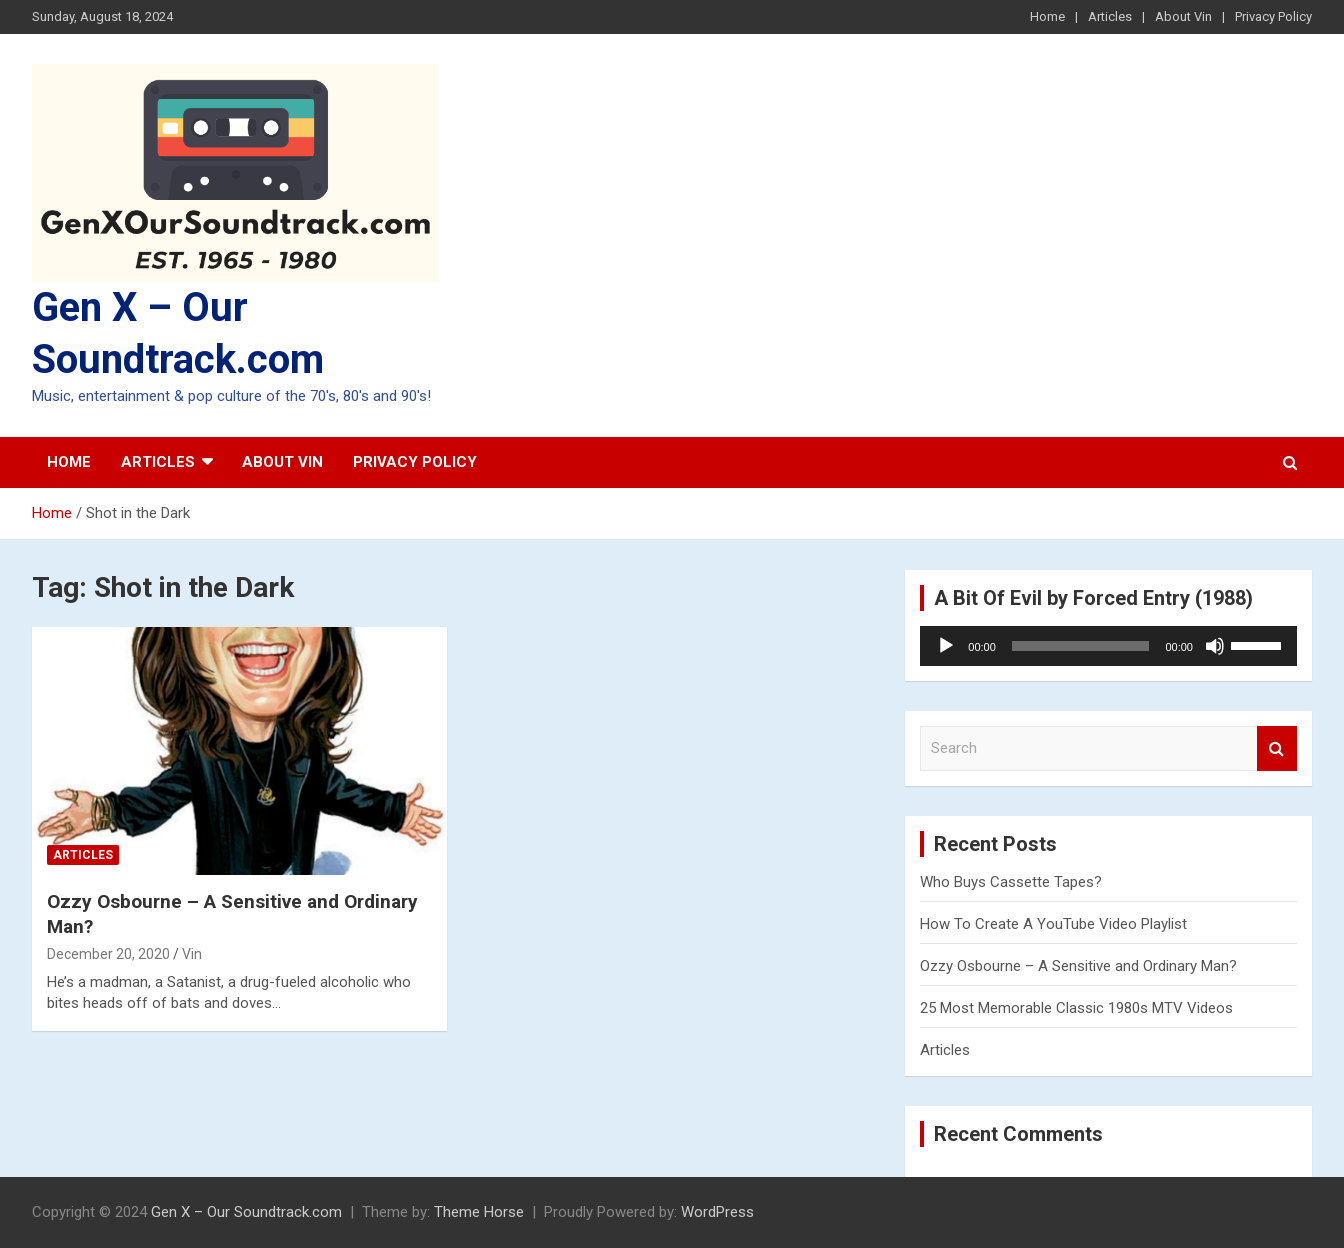  What do you see at coordinates (479, 1212) in the screenshot?
I see `Theme Horse` at bounding box center [479, 1212].